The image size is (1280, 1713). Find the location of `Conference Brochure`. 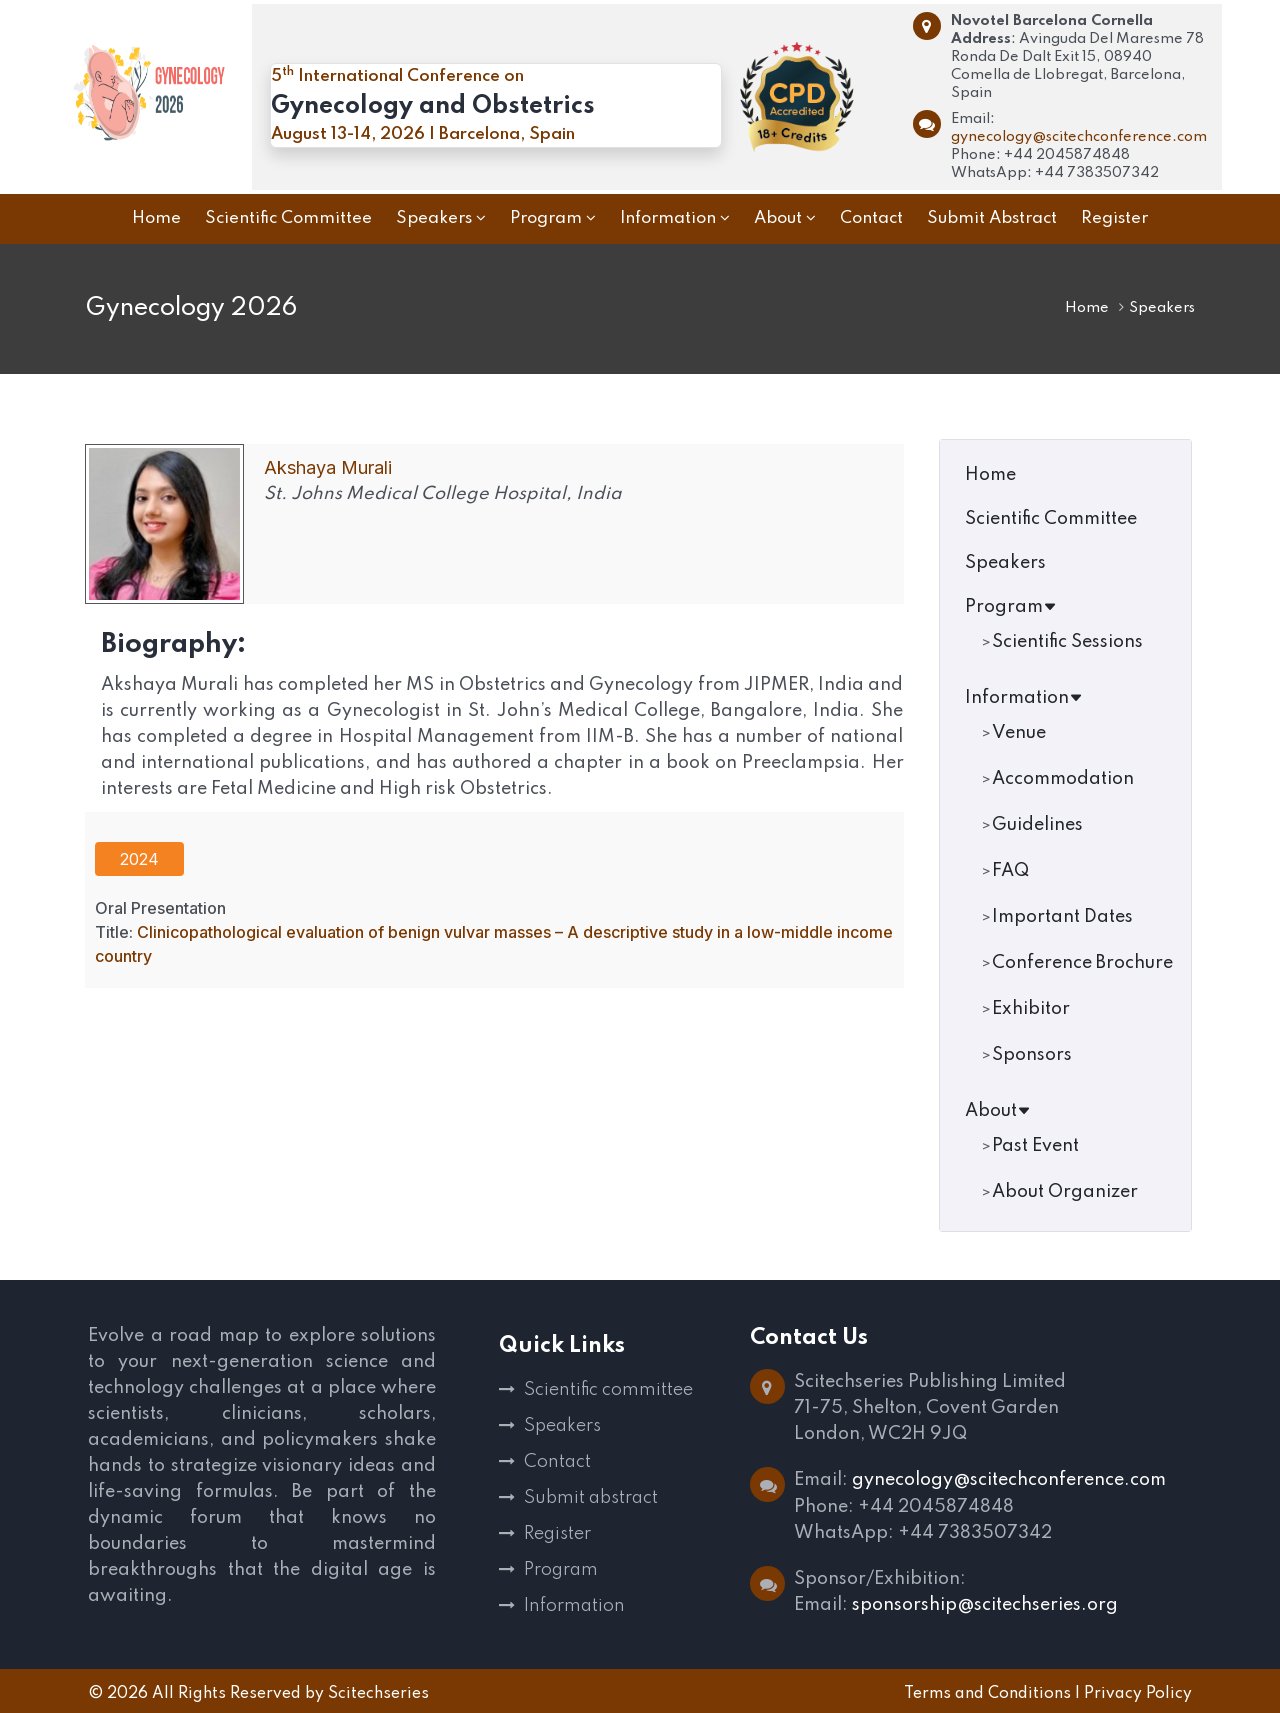

Conference Brochure is located at coordinates (1082, 963).